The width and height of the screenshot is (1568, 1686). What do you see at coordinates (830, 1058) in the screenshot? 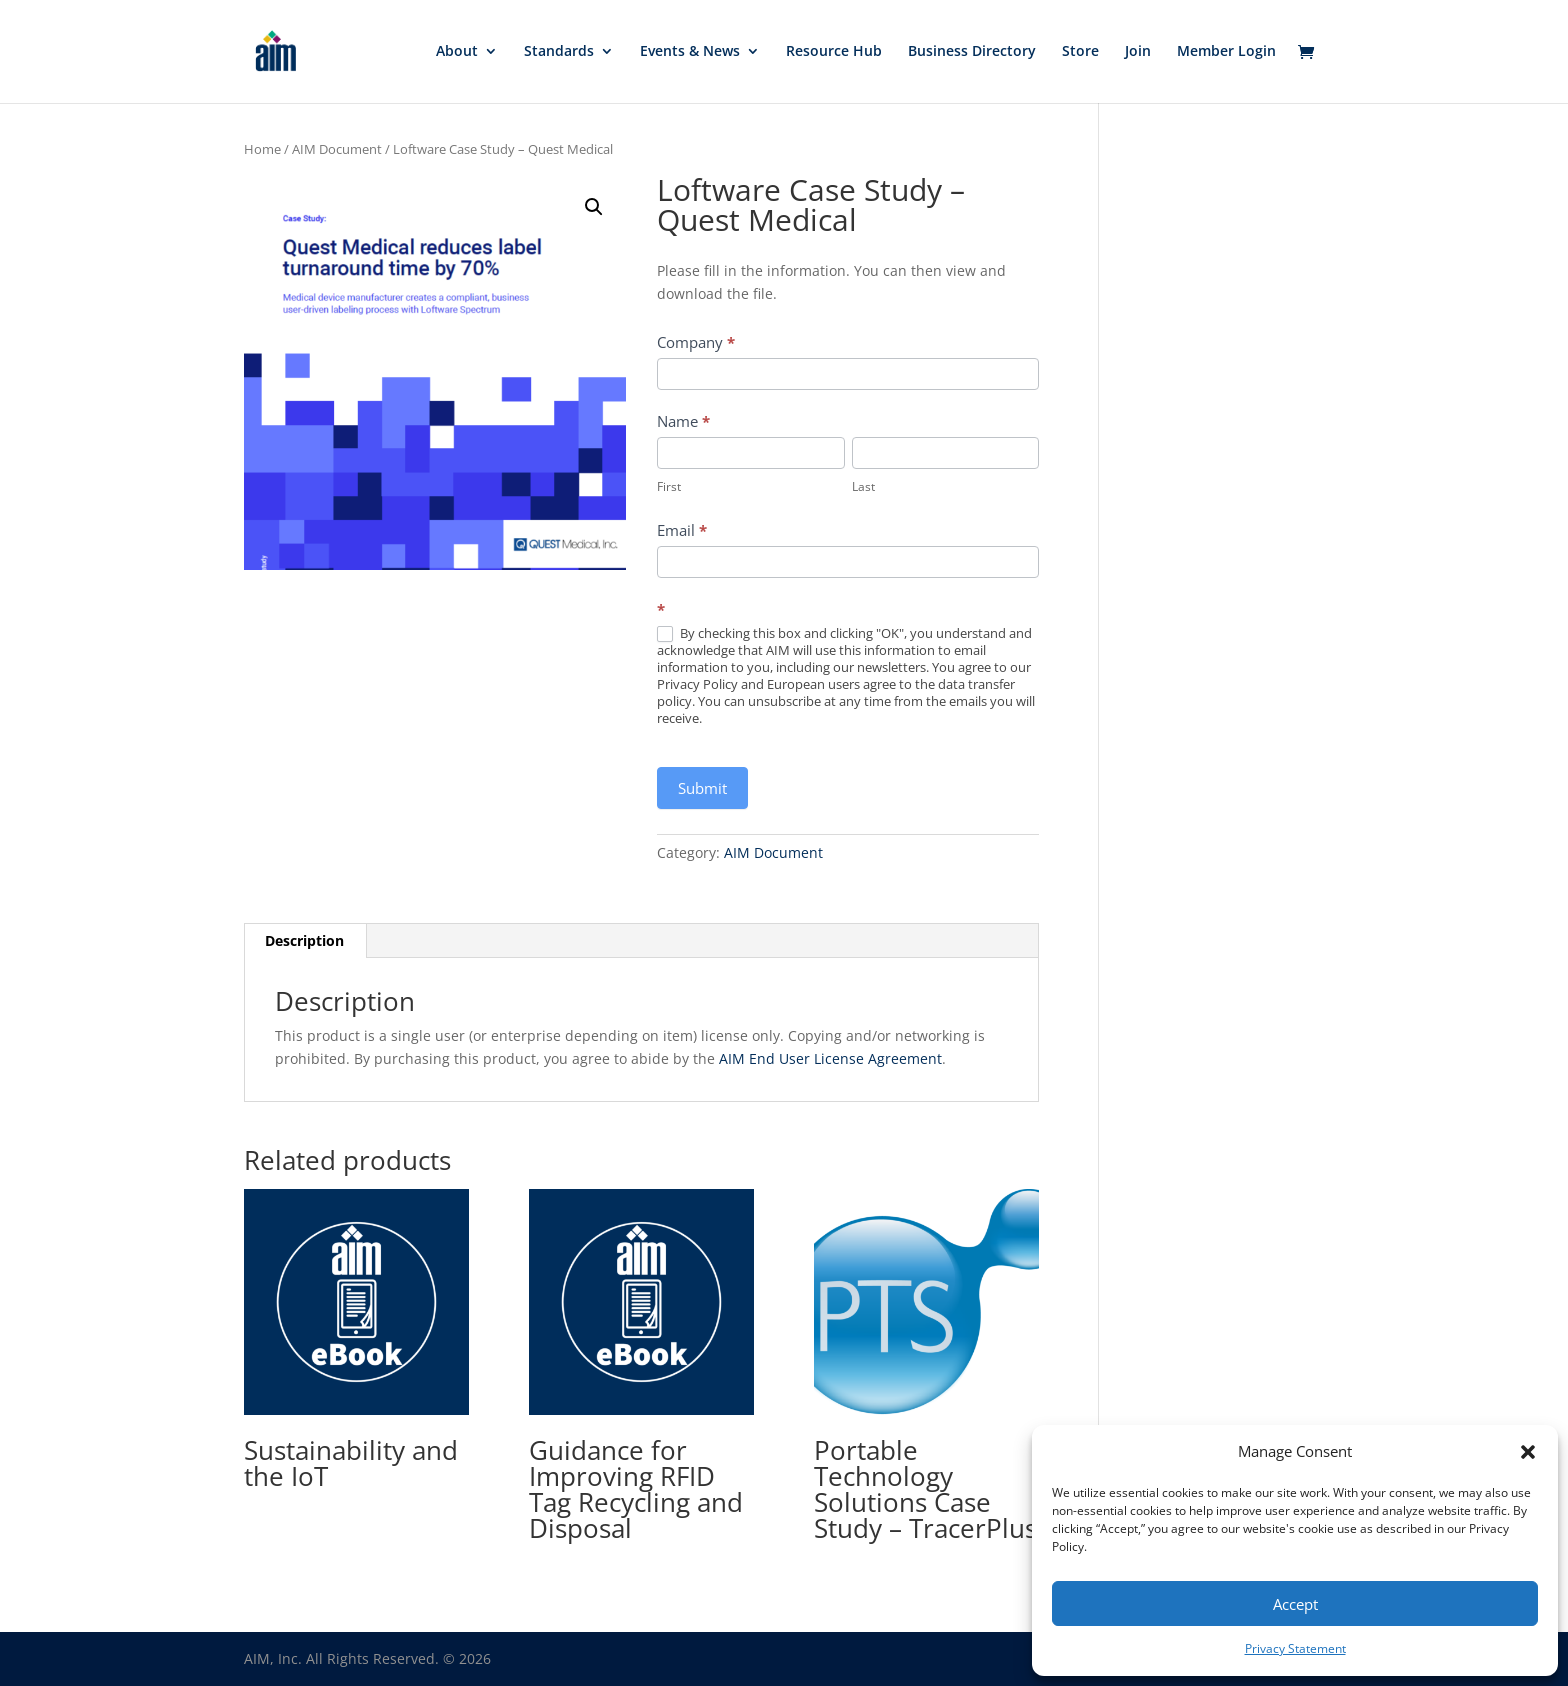
I see `AIM End User License Agreement` at bounding box center [830, 1058].